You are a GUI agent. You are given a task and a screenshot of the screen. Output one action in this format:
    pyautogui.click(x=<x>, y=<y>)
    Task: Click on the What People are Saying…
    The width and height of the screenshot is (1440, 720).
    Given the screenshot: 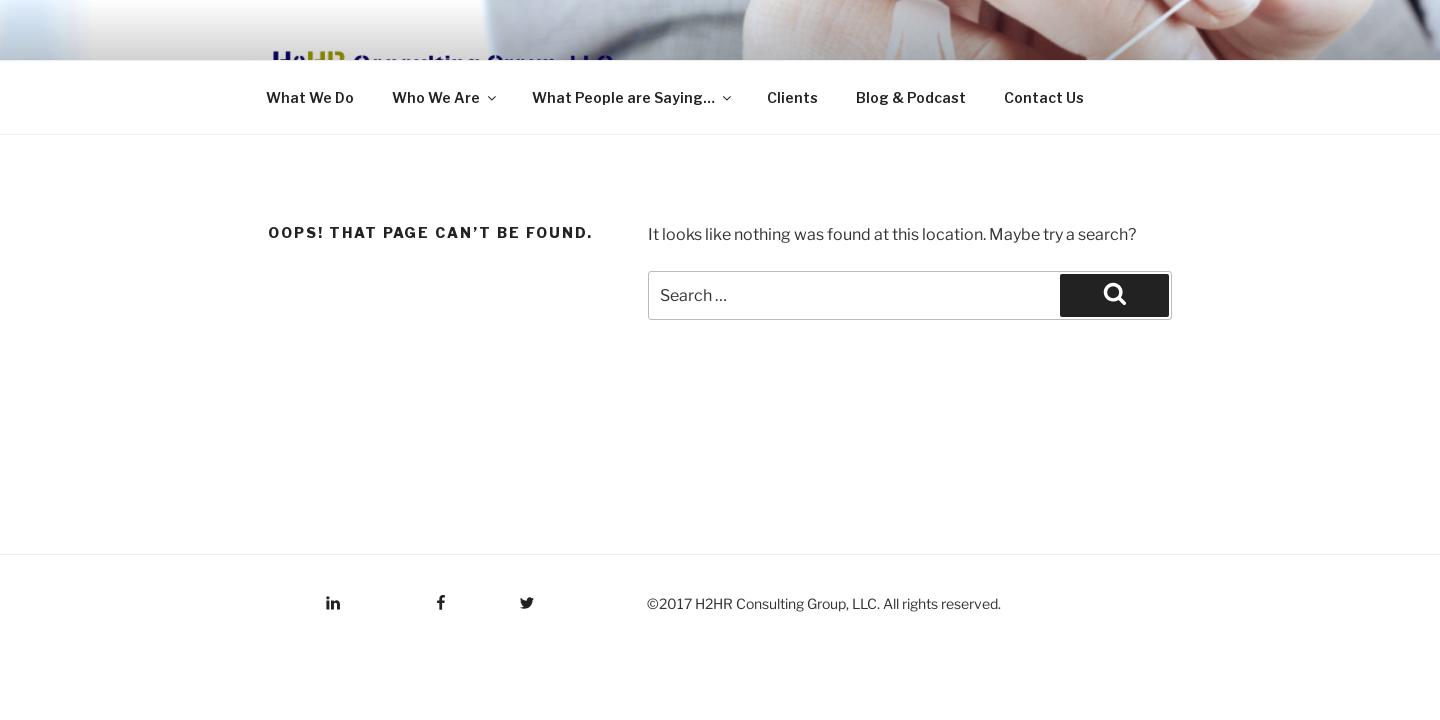 What is the action you would take?
    pyautogui.click(x=633, y=97)
    